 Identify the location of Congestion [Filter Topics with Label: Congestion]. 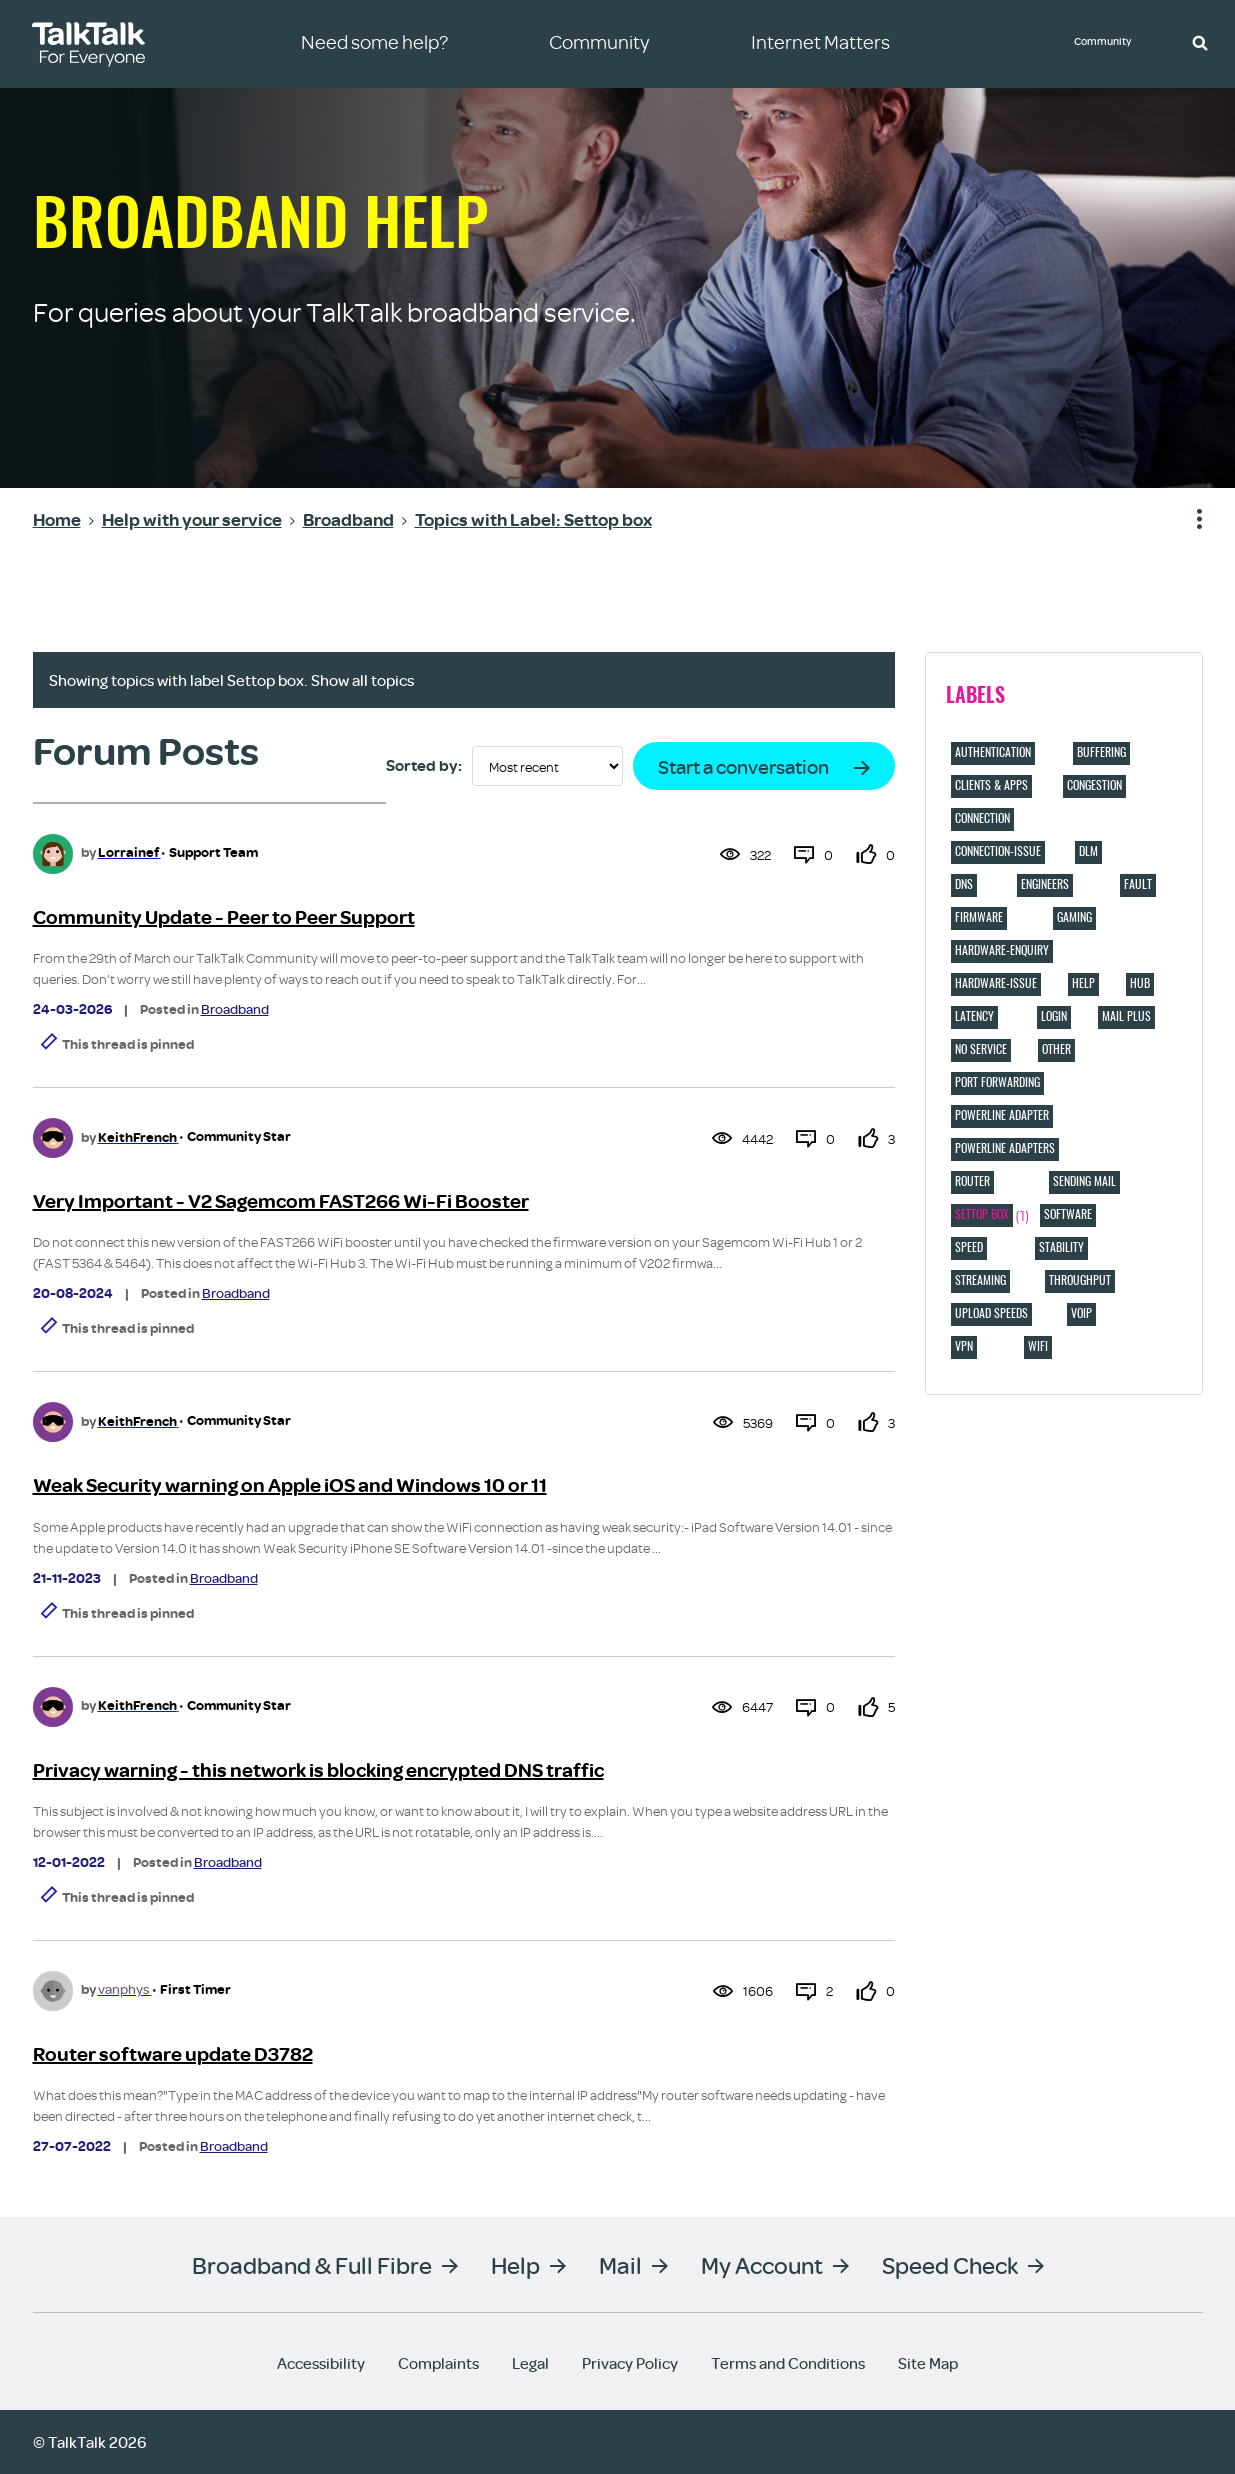
(1094, 785).